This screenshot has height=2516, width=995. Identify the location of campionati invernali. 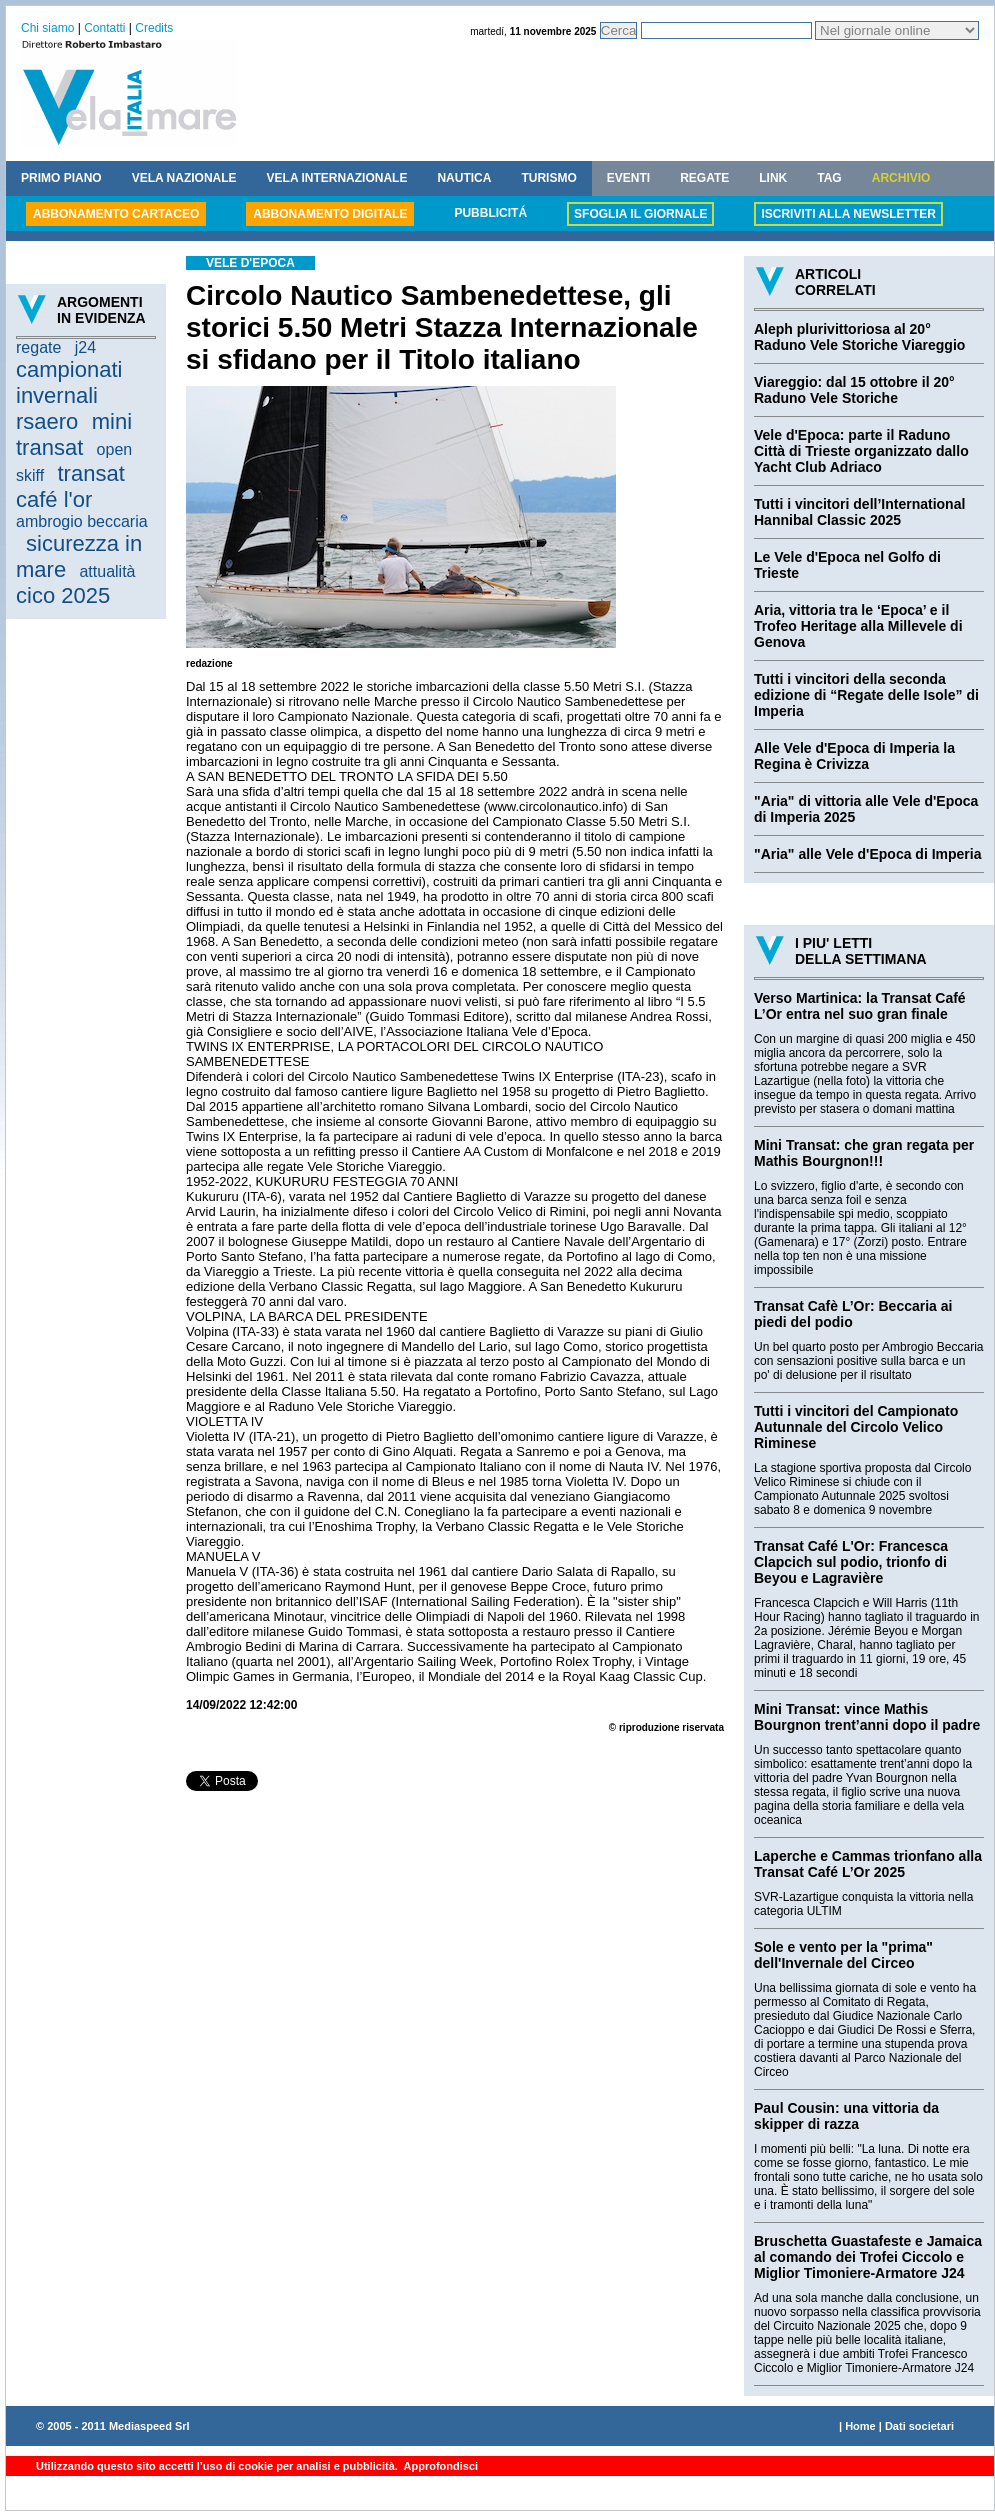
(69, 382).